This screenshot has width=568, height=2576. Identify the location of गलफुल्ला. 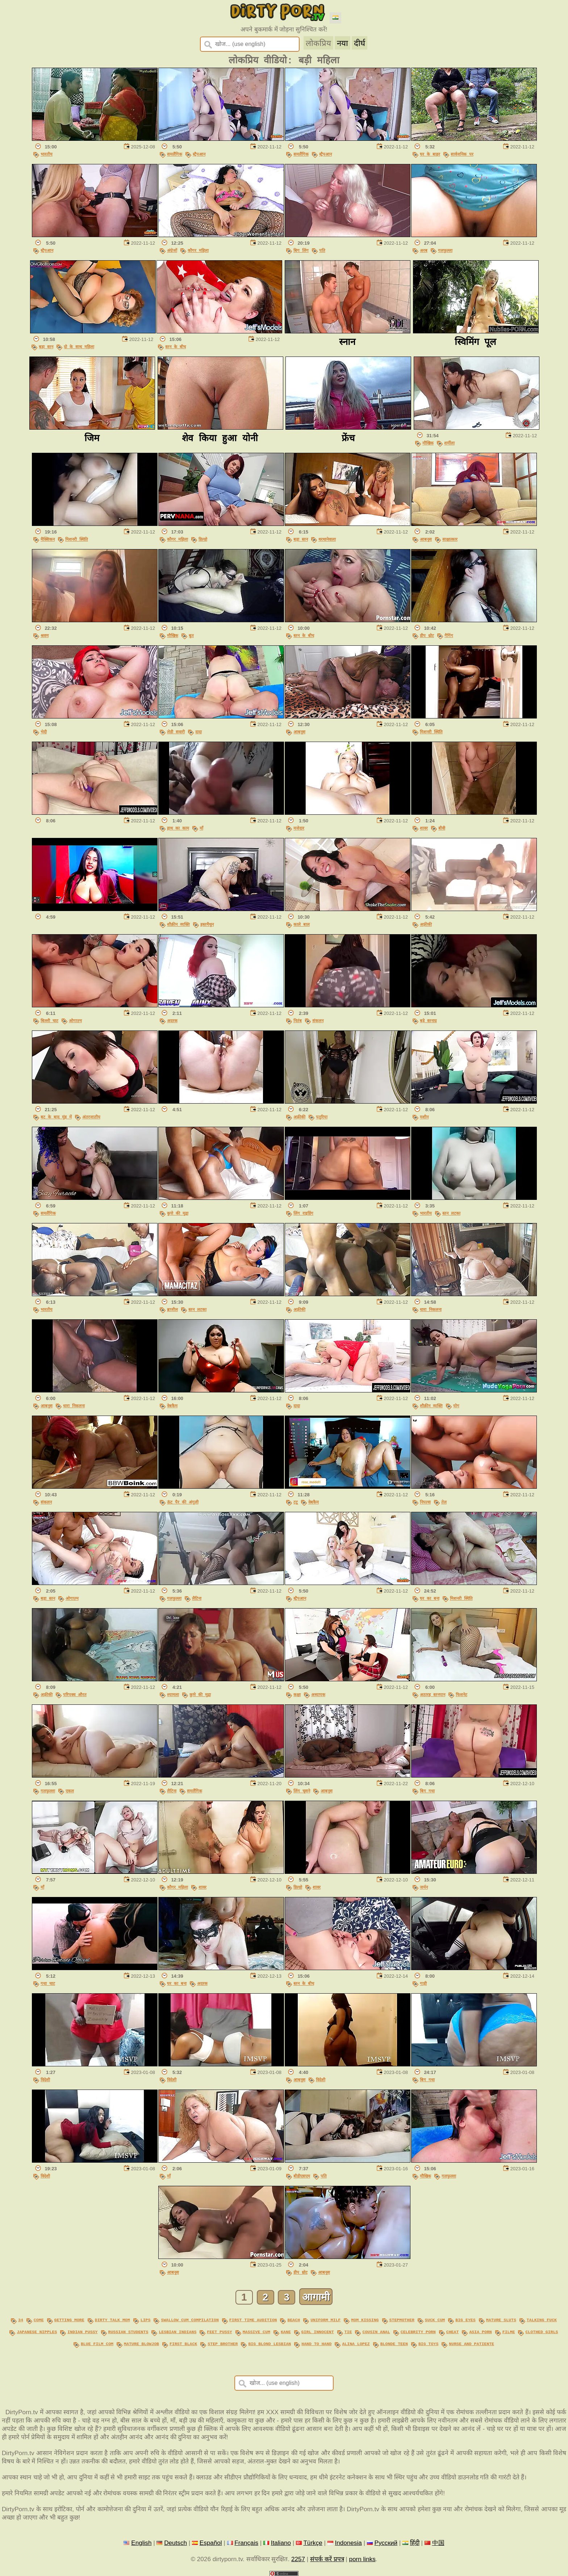
(445, 250).